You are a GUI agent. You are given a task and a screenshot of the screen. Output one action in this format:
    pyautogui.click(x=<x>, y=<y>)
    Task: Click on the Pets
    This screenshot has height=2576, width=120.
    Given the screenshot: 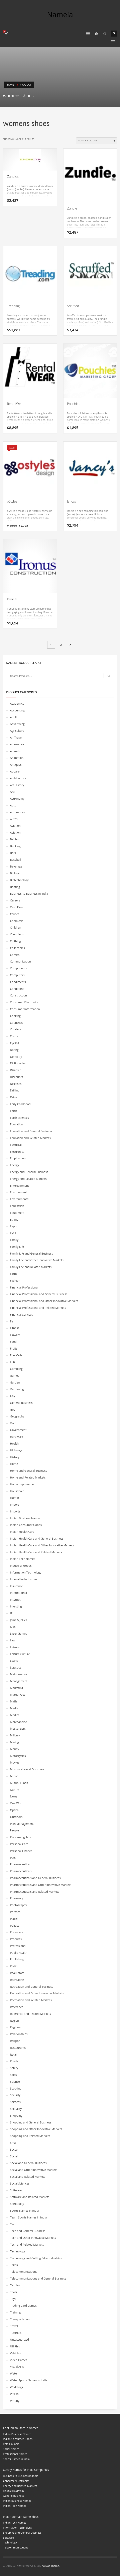 What is the action you would take?
    pyautogui.click(x=13, y=1858)
    